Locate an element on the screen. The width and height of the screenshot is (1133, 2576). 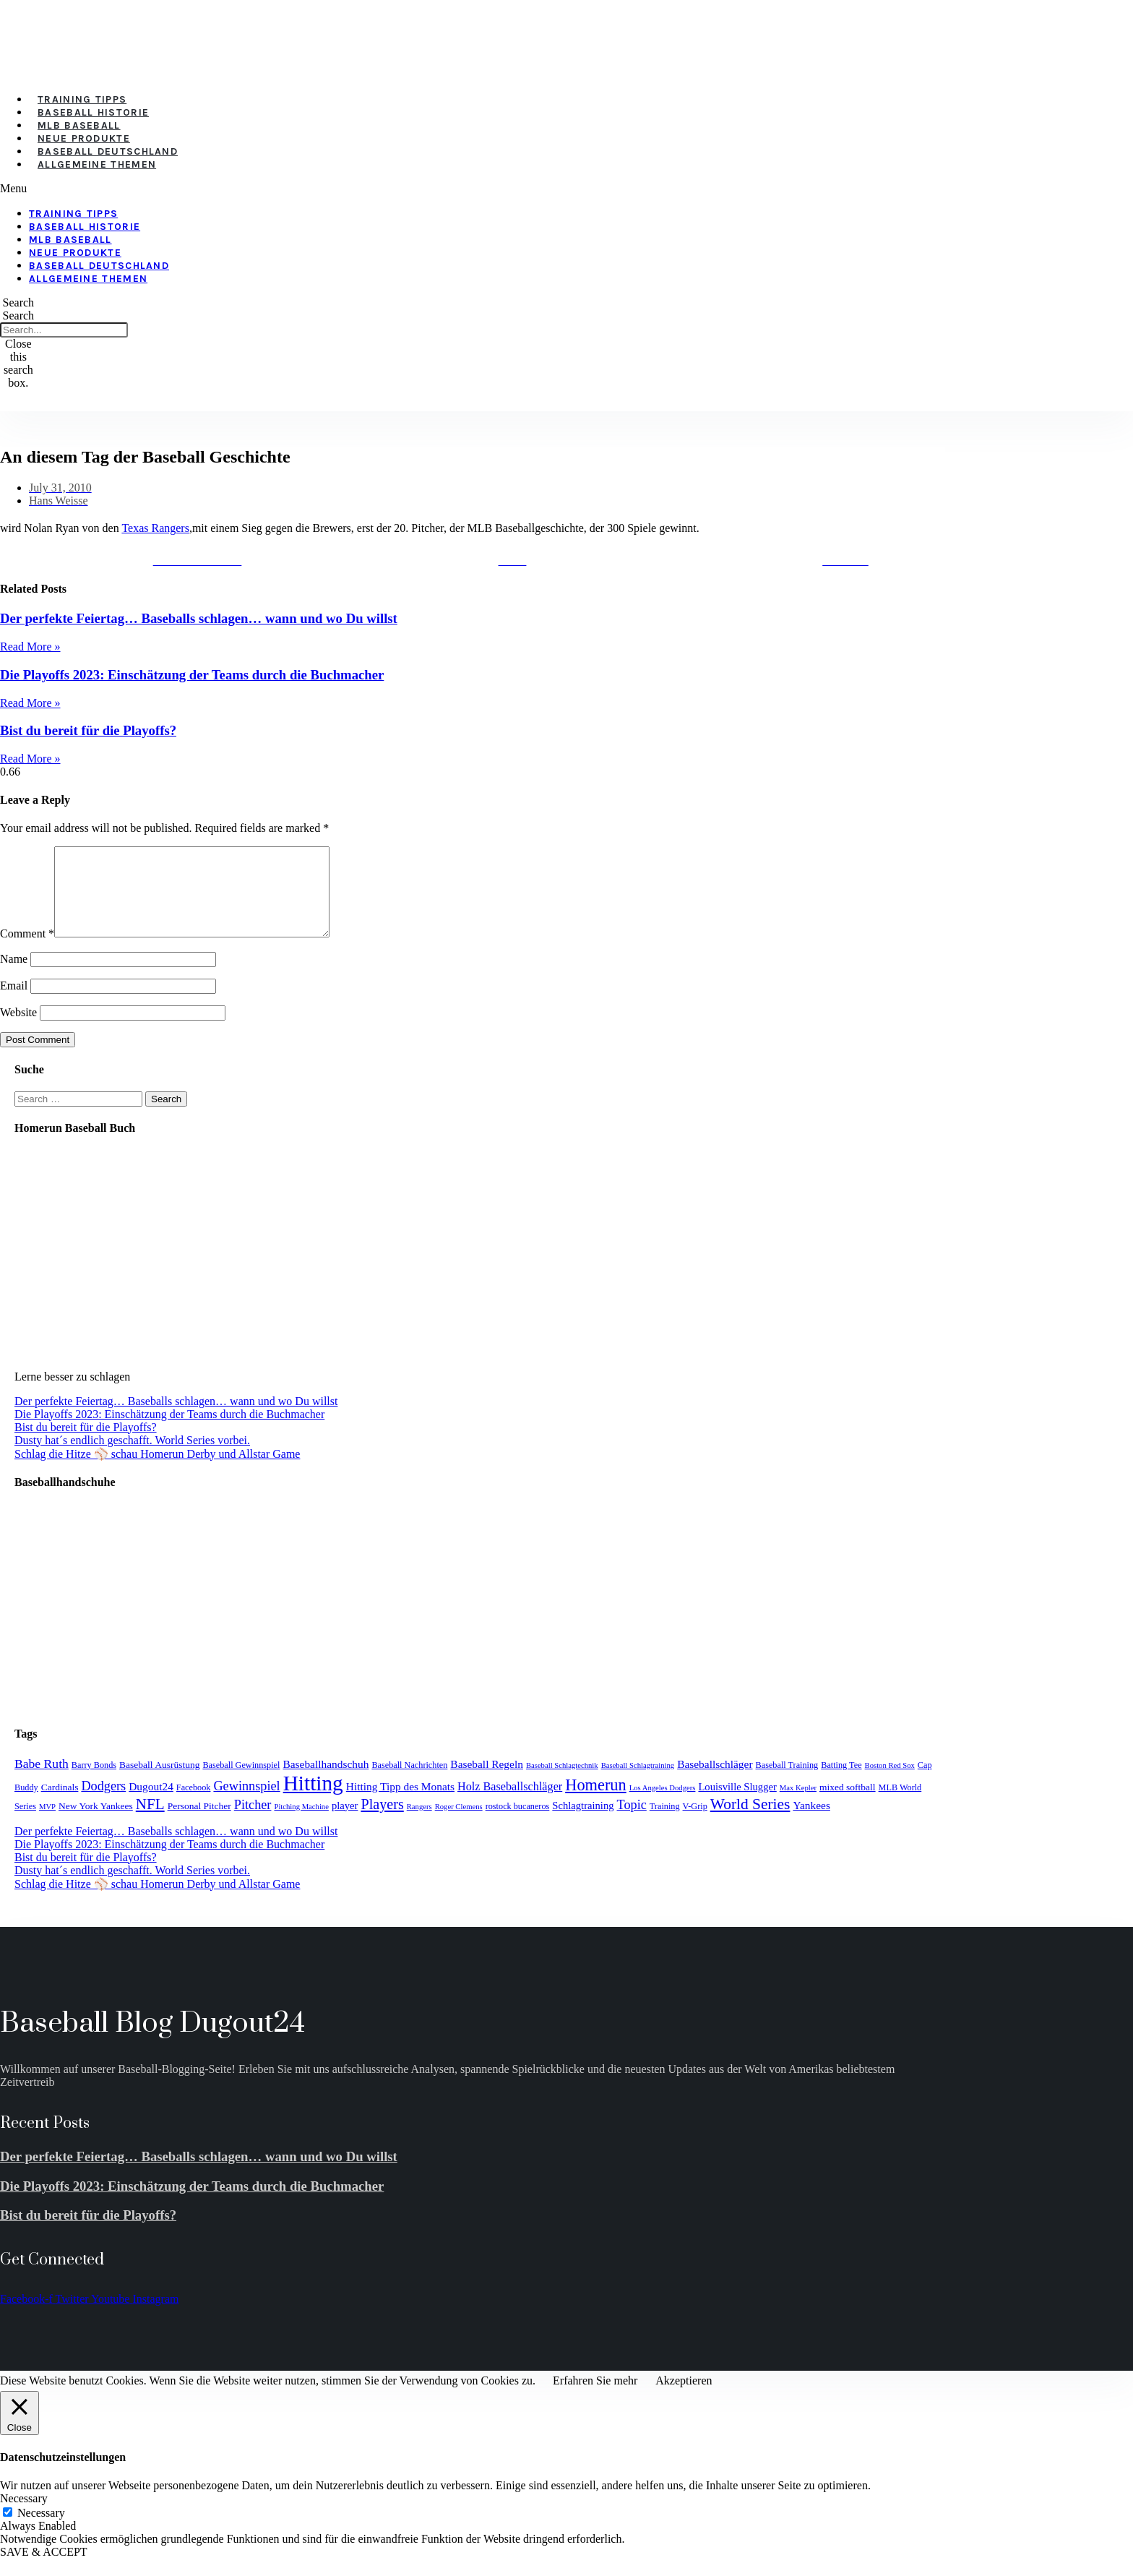
Baseball Schlagtraining [Baseball Schlagtraining (3 items)] is located at coordinates (638, 1783).